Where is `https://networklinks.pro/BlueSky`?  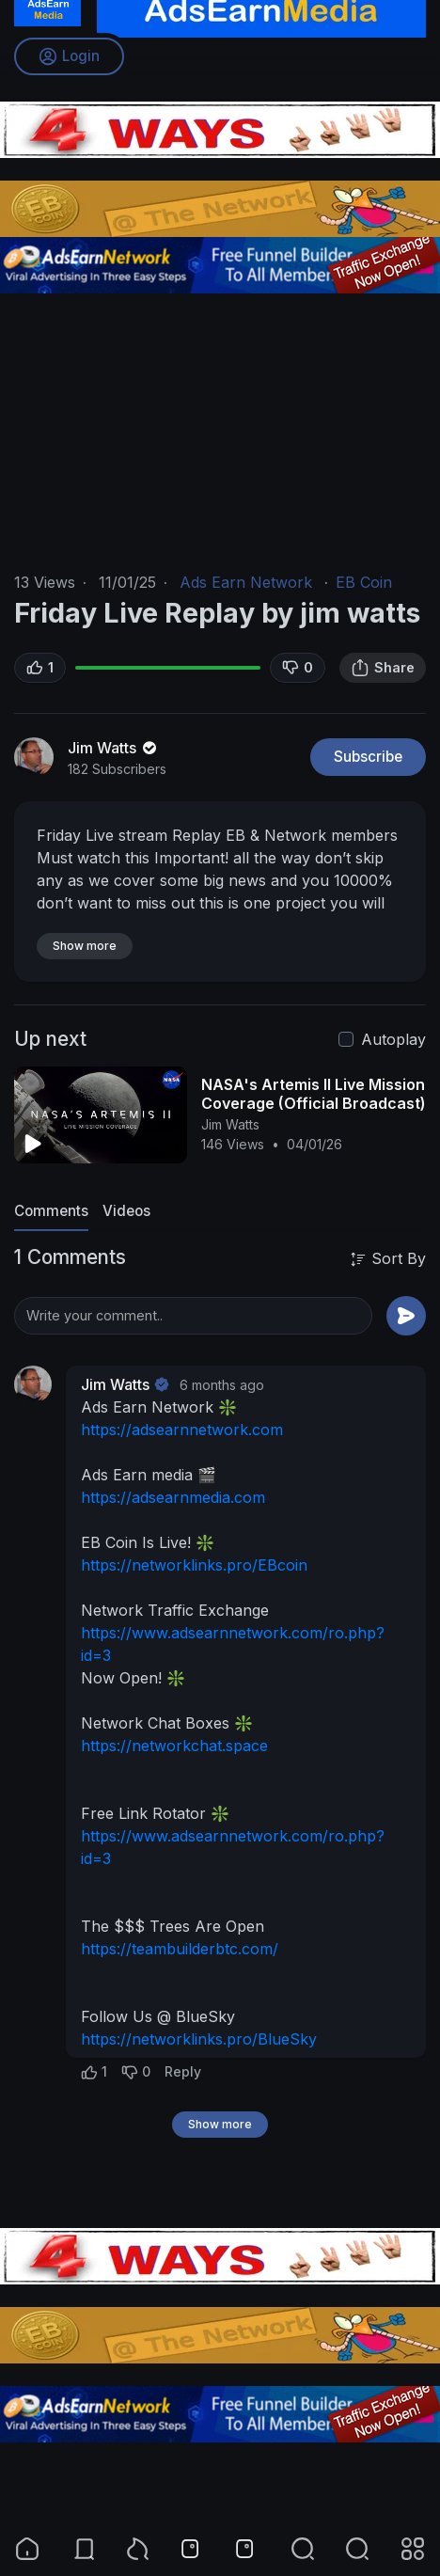
https://networklinks.pro/BlueSky is located at coordinates (199, 2039).